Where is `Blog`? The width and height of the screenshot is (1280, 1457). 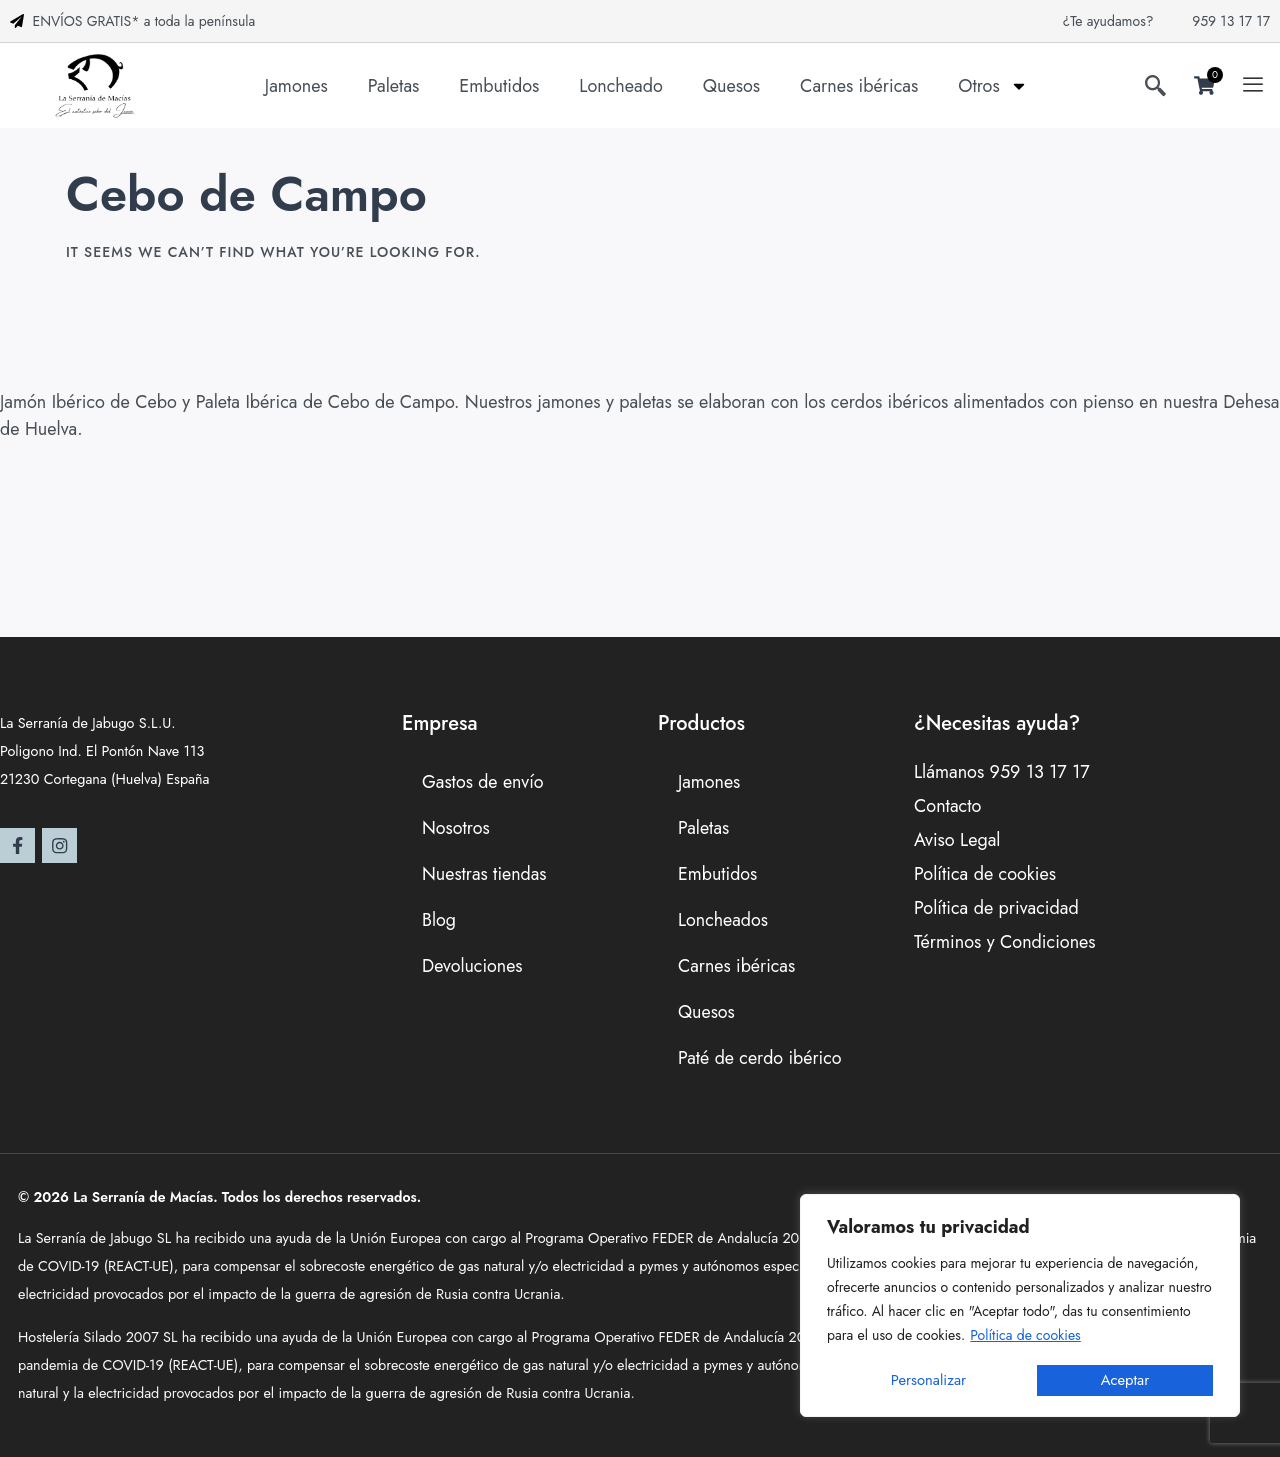
Blog is located at coordinates (439, 920).